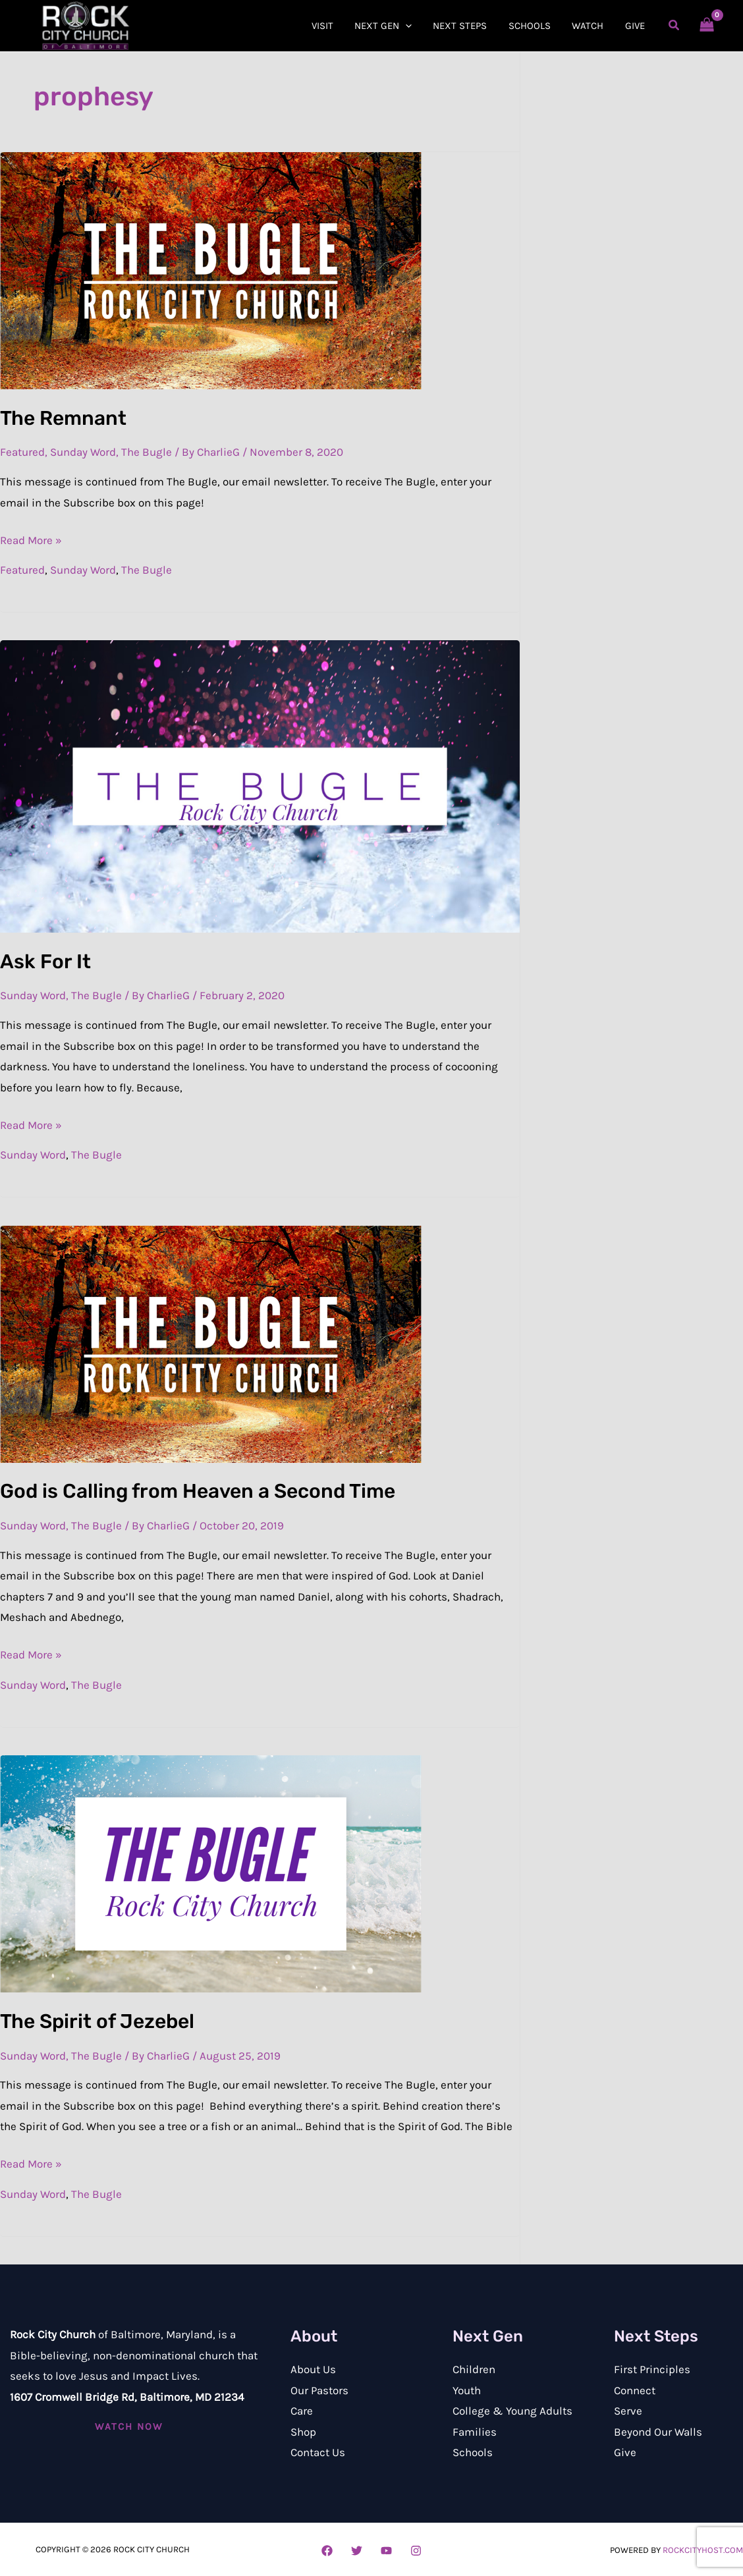 The width and height of the screenshot is (743, 2576). Describe the element at coordinates (211, 1343) in the screenshot. I see `[Read: God is Calling from Heaven a Second Time]` at that location.